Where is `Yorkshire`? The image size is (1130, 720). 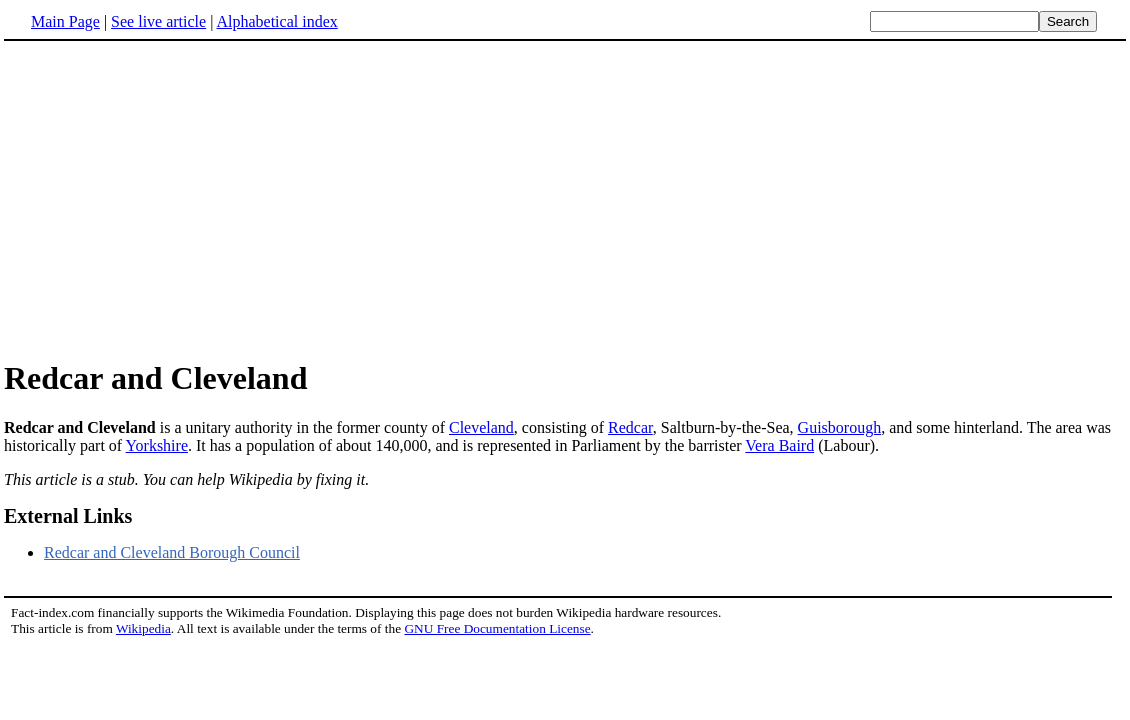 Yorkshire is located at coordinates (157, 445).